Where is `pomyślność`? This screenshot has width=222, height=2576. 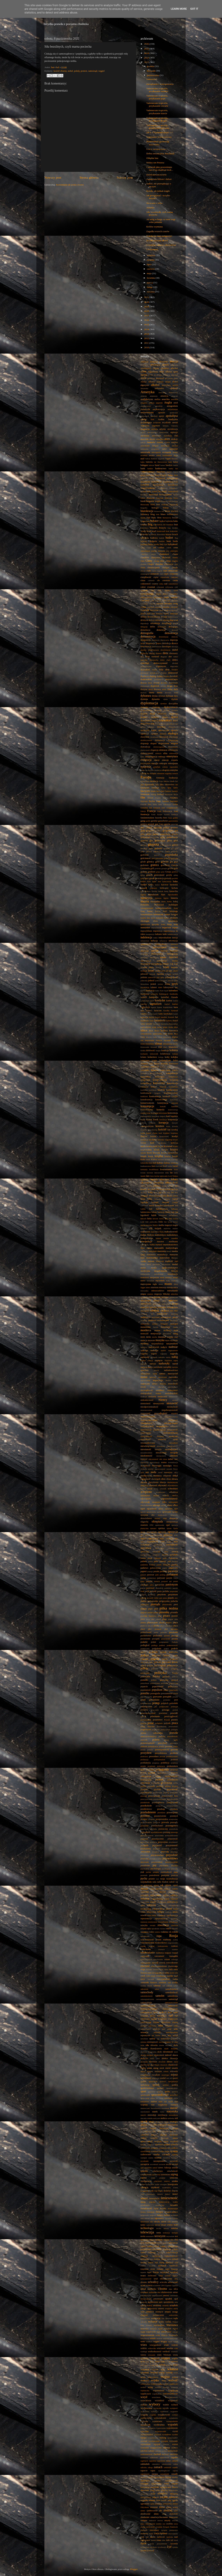
pomyślność is located at coordinates (145, 1683).